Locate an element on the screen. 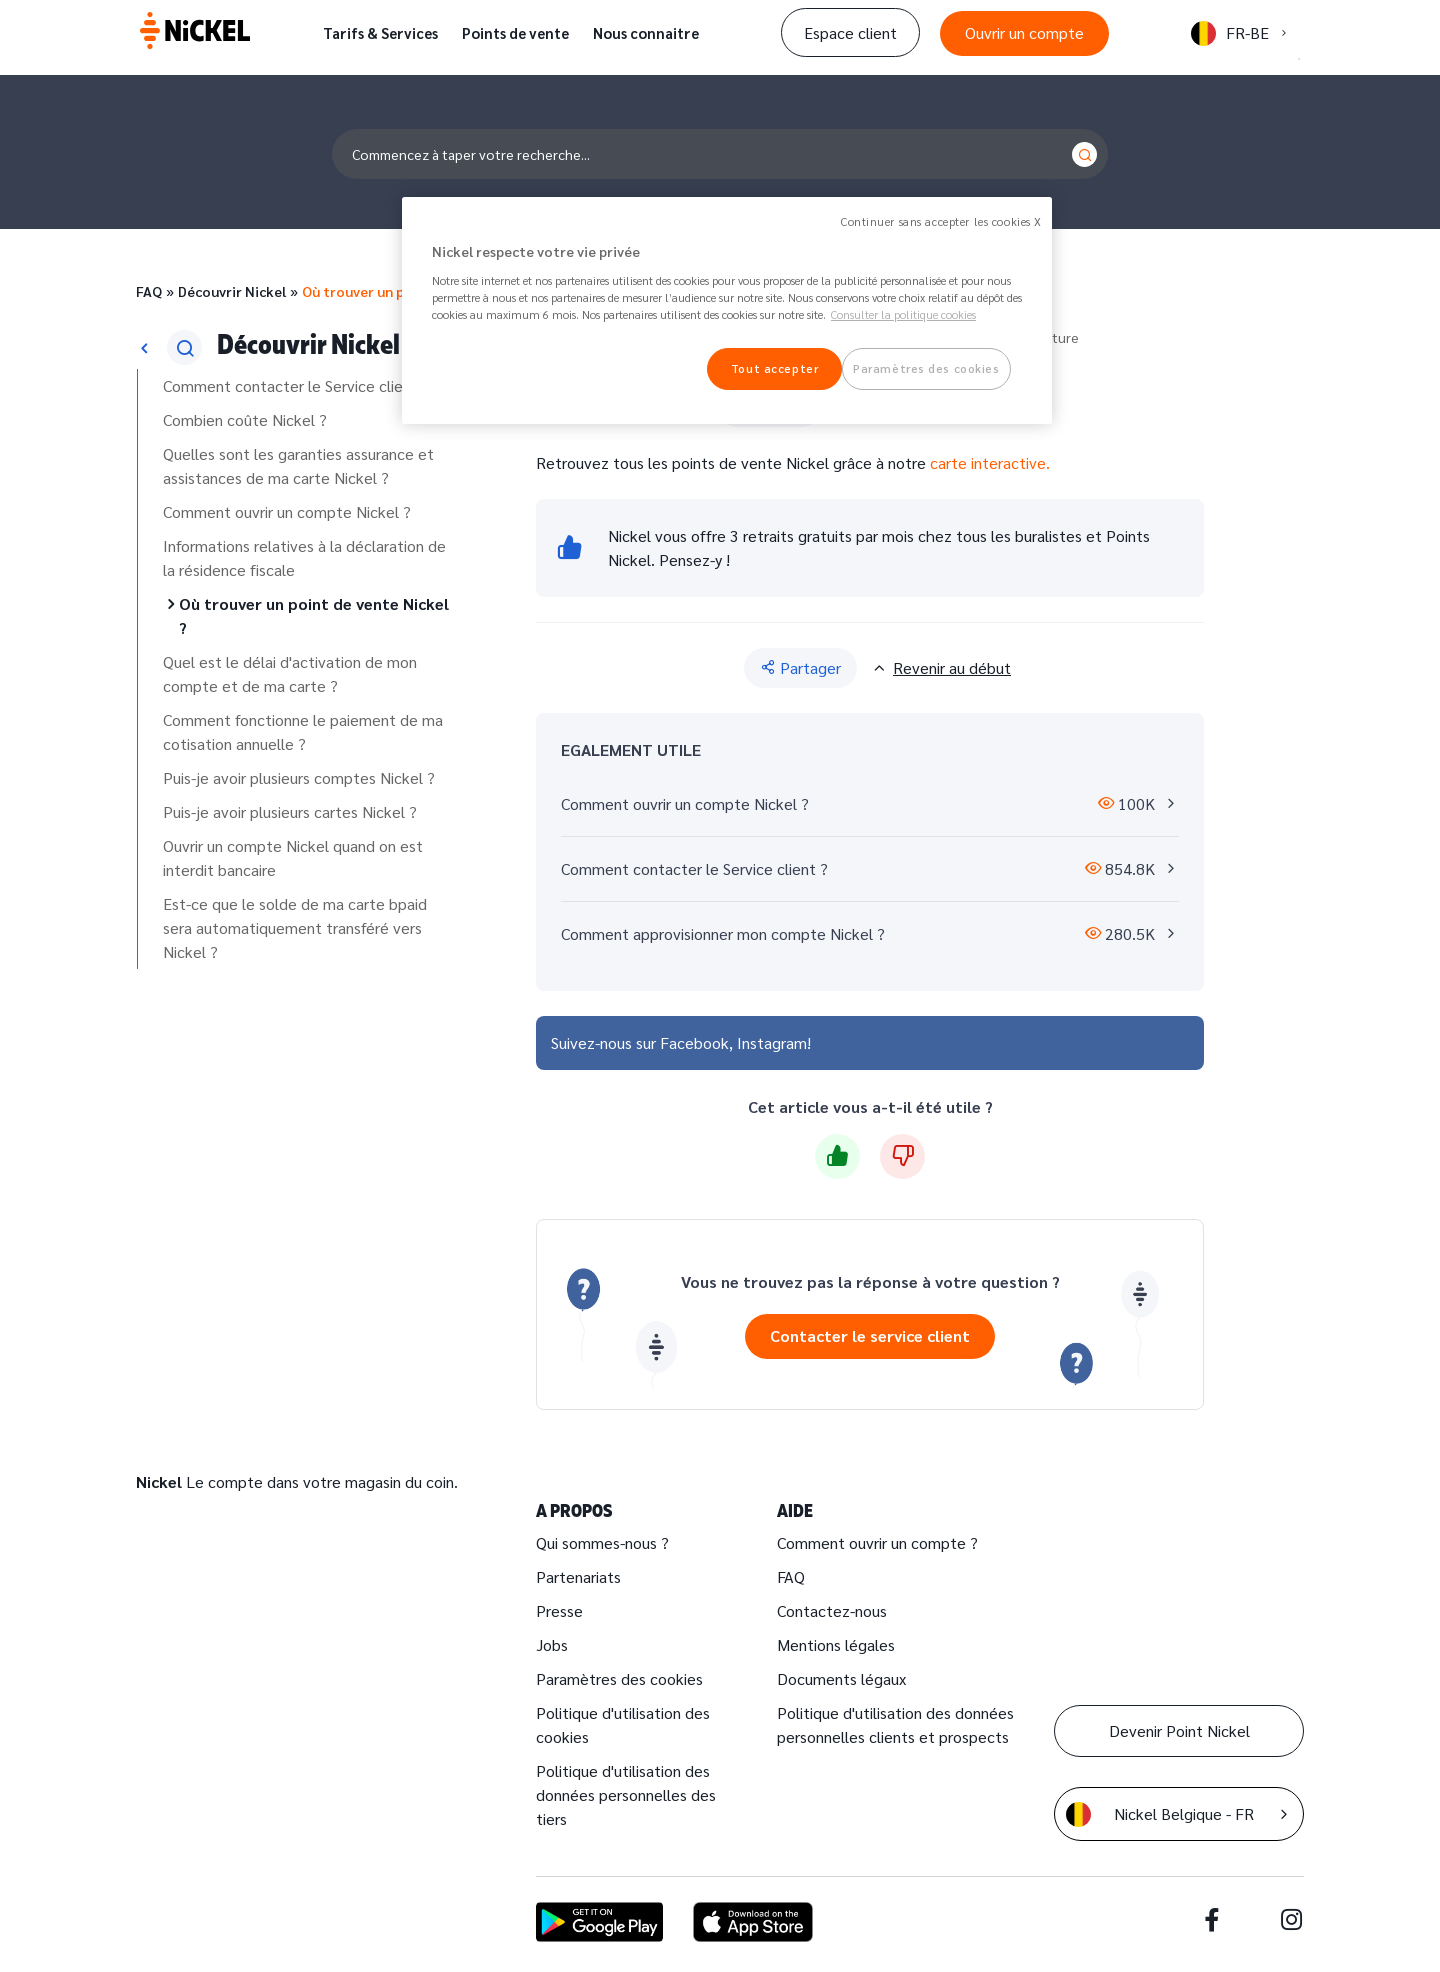 This screenshot has width=1440, height=1972. Comment ouvrir un compte Nickel ? is located at coordinates (287, 511).